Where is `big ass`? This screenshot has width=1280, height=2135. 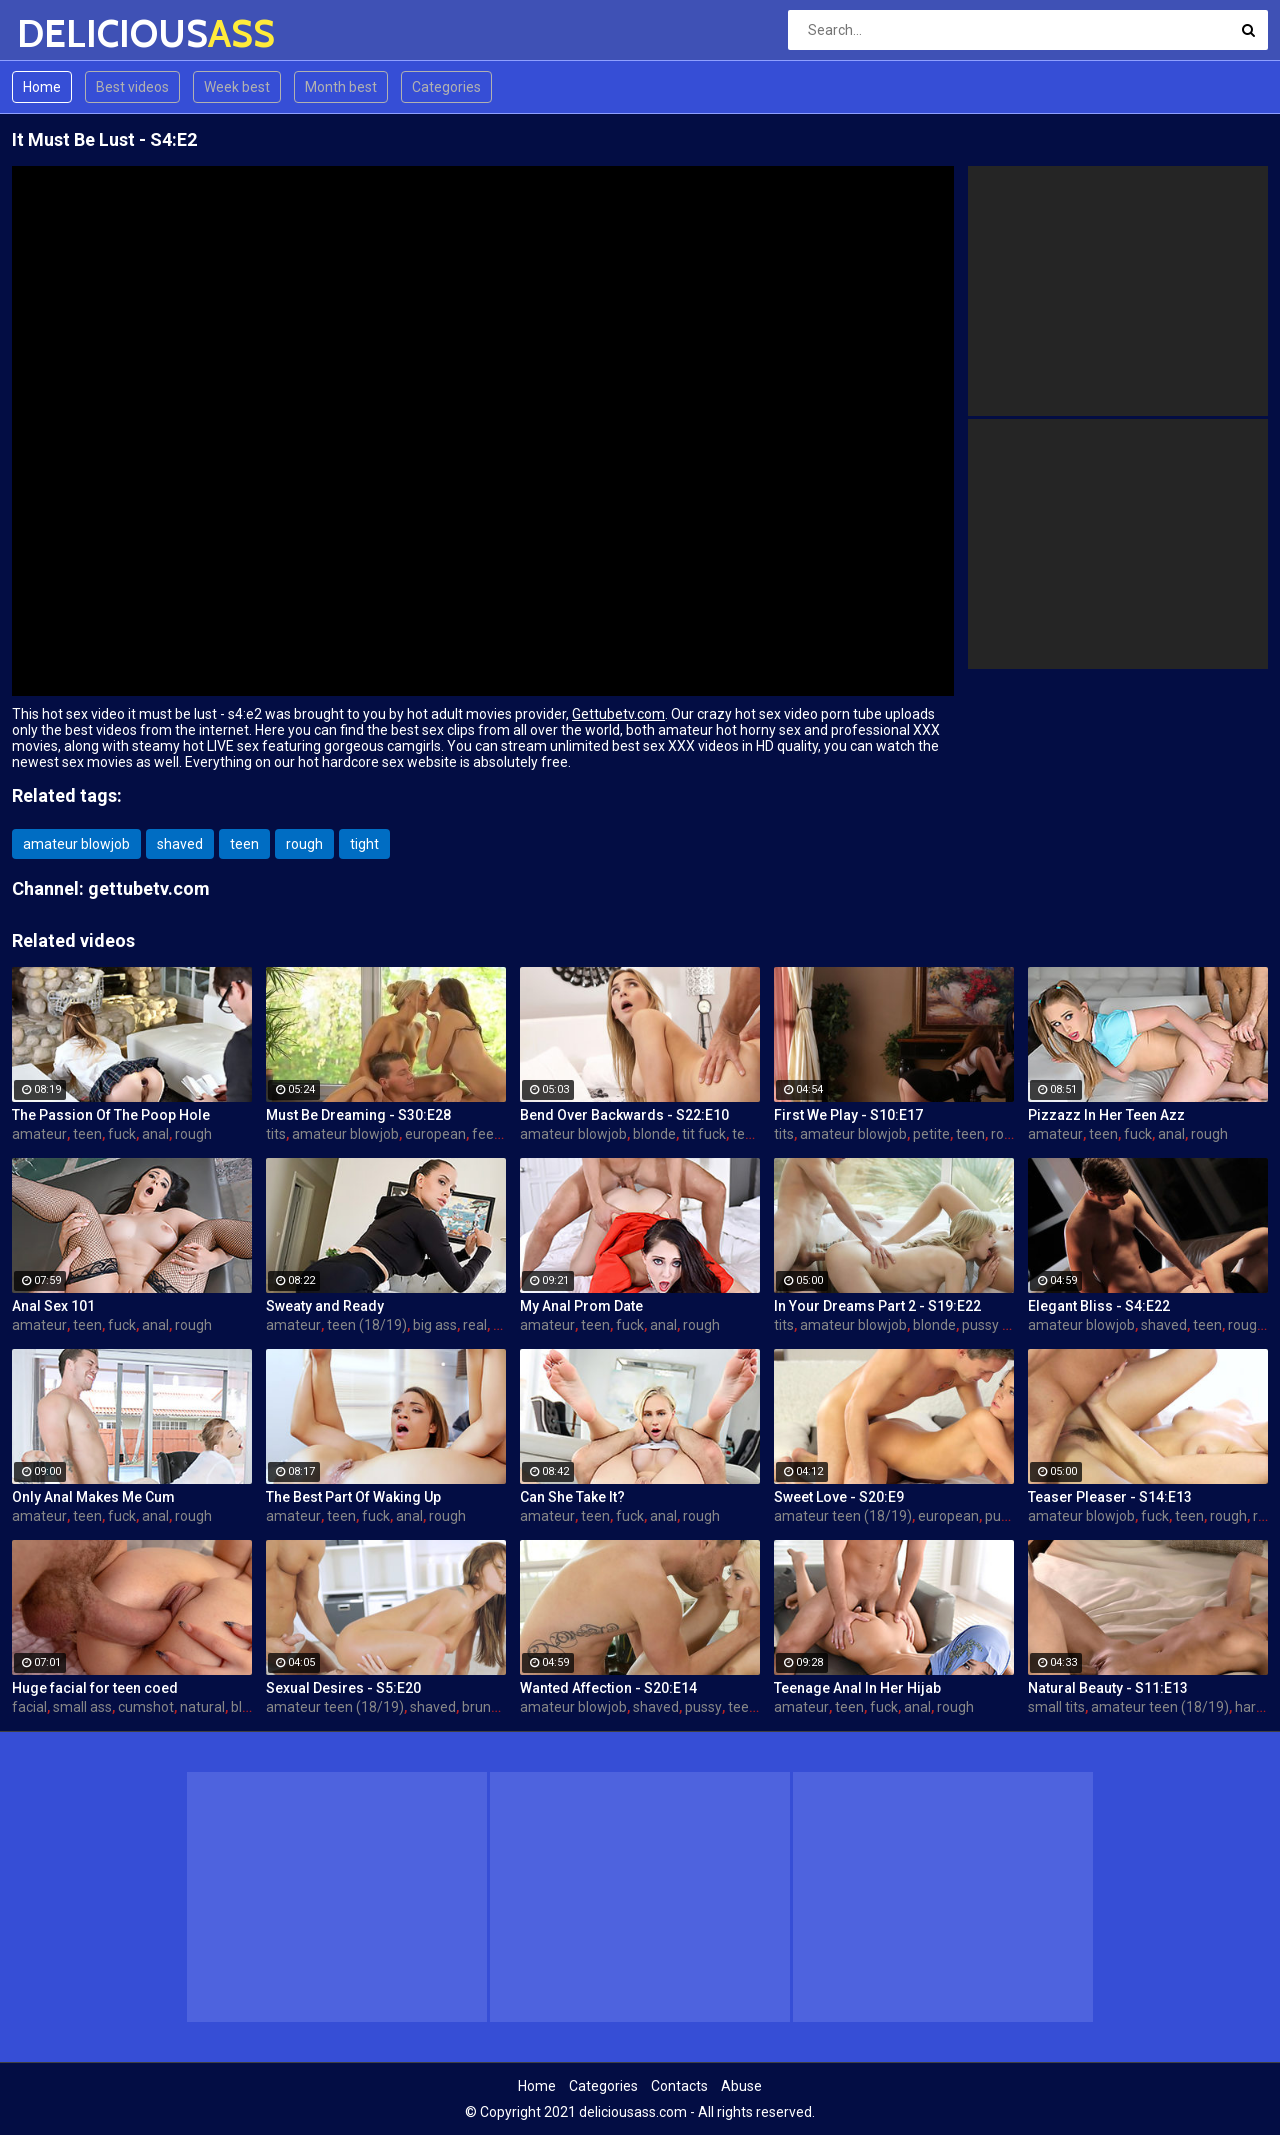
big ass is located at coordinates (435, 1325).